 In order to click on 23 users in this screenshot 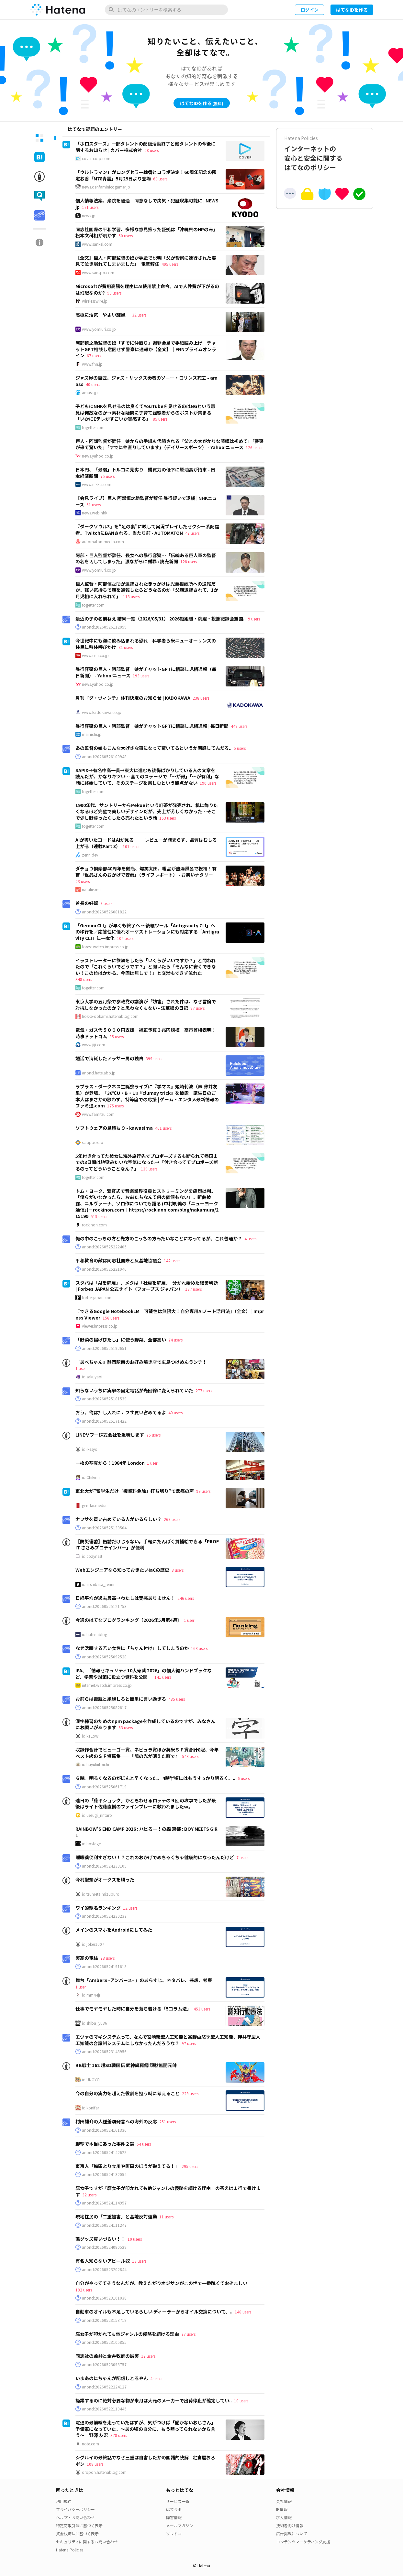, I will do `click(82, 881)`.